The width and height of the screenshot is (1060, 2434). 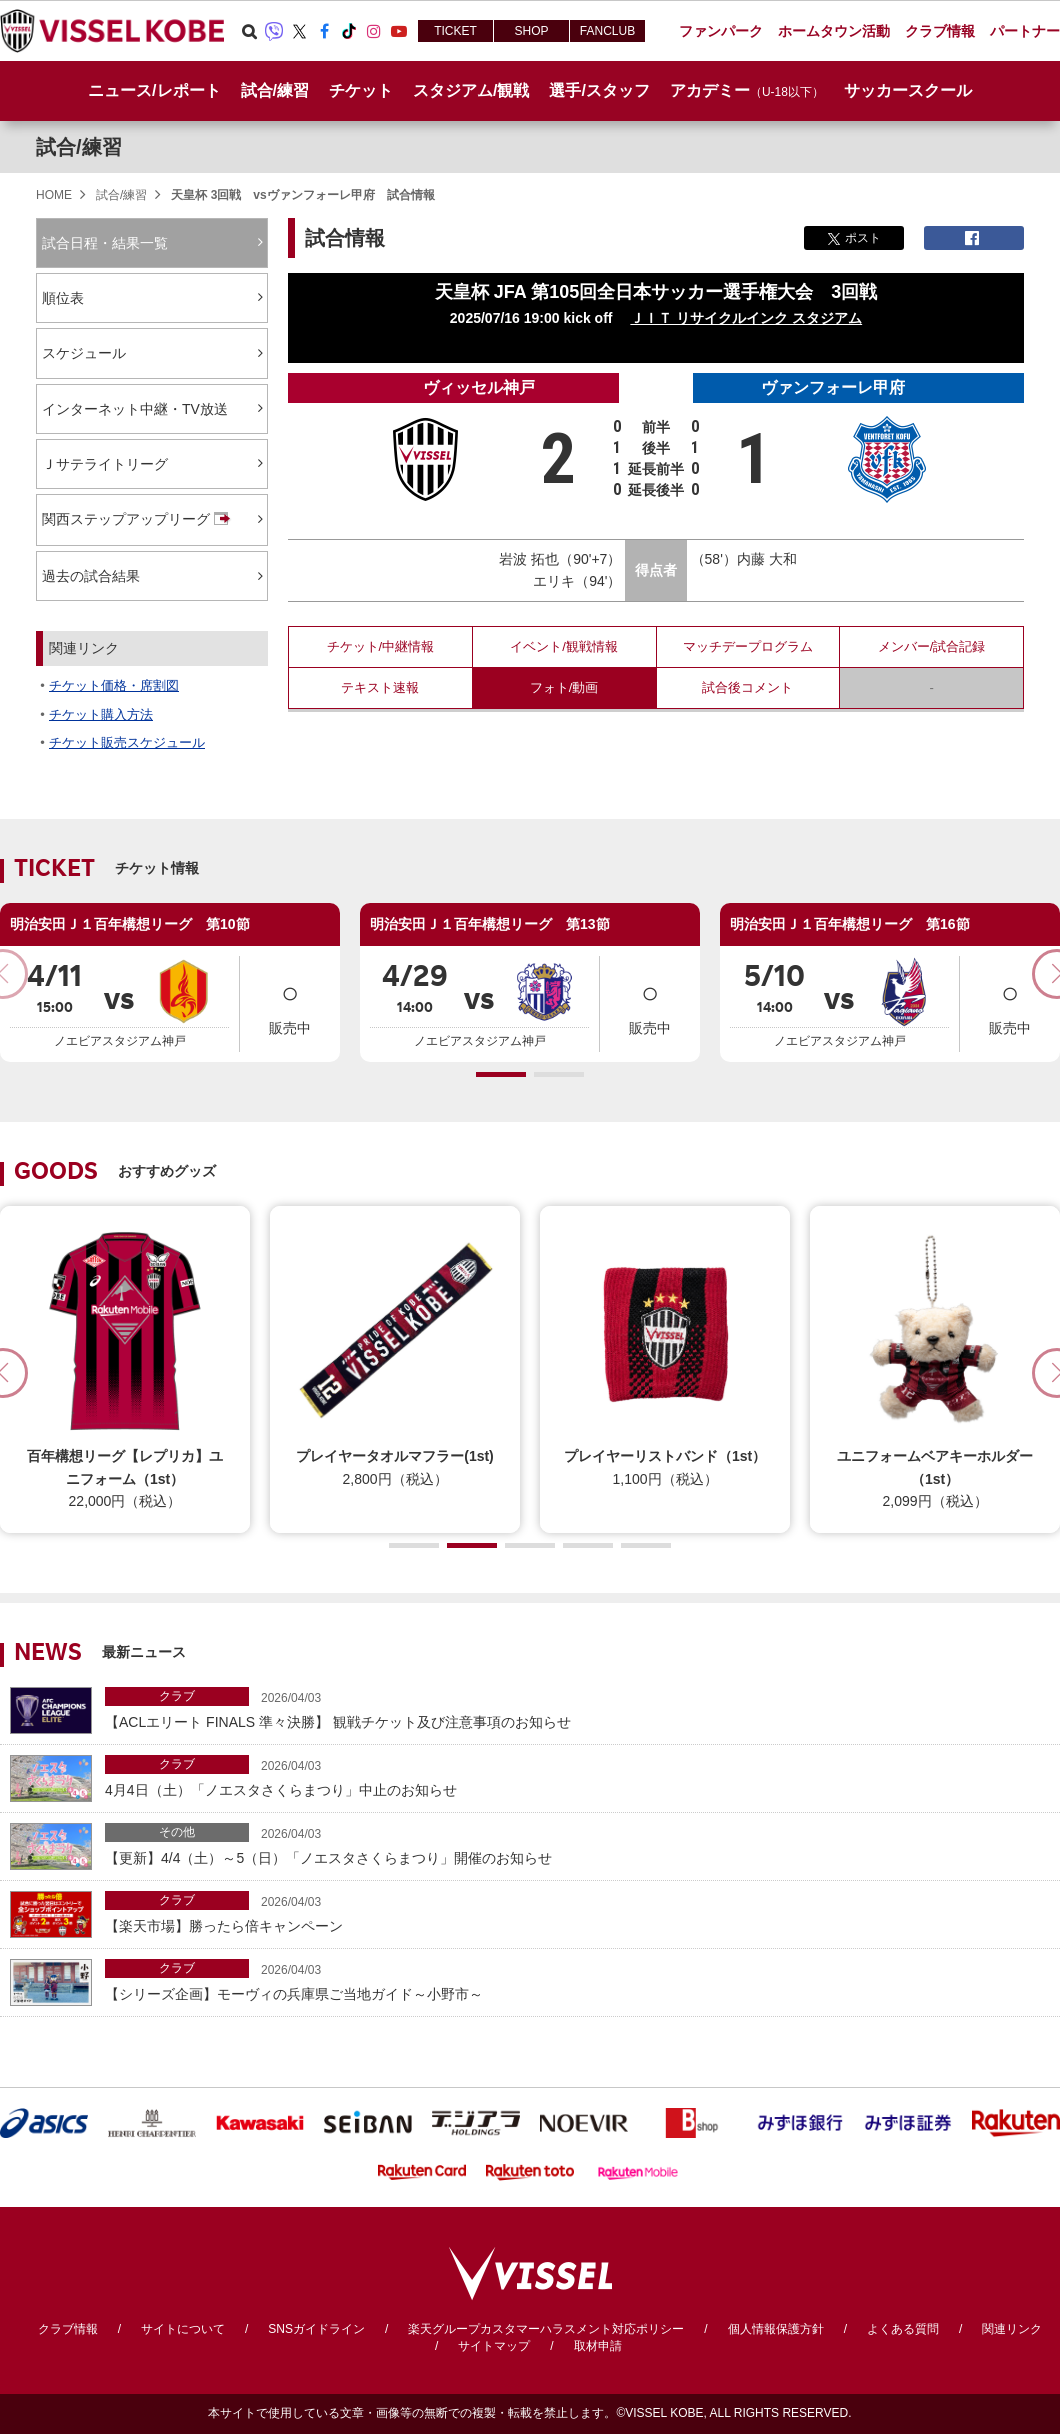 I want to click on スケジュール, so click(x=84, y=353).